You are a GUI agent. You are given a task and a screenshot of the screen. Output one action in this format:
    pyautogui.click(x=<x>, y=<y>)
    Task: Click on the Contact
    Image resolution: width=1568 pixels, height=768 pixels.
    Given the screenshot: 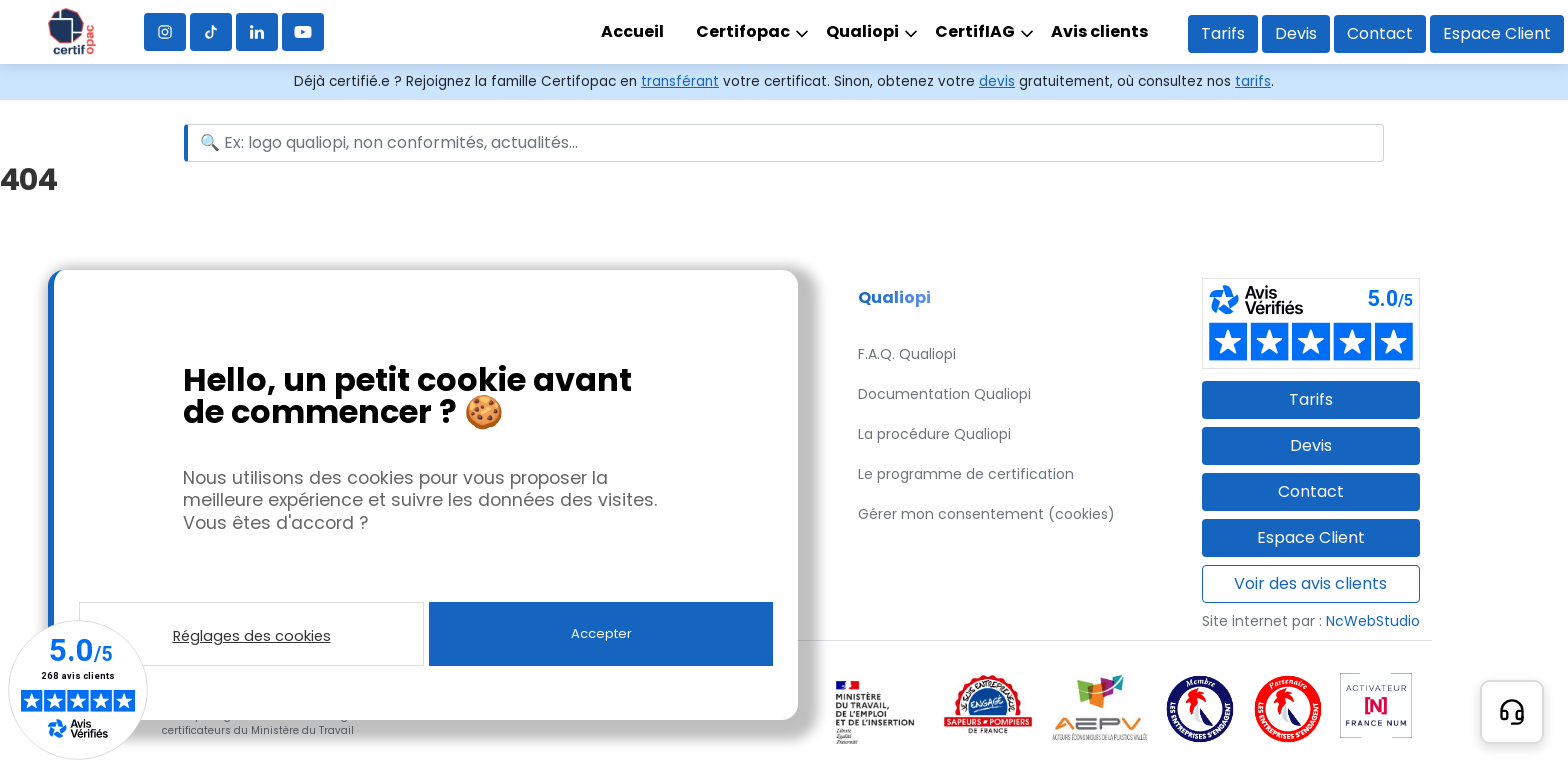 What is the action you would take?
    pyautogui.click(x=1380, y=33)
    